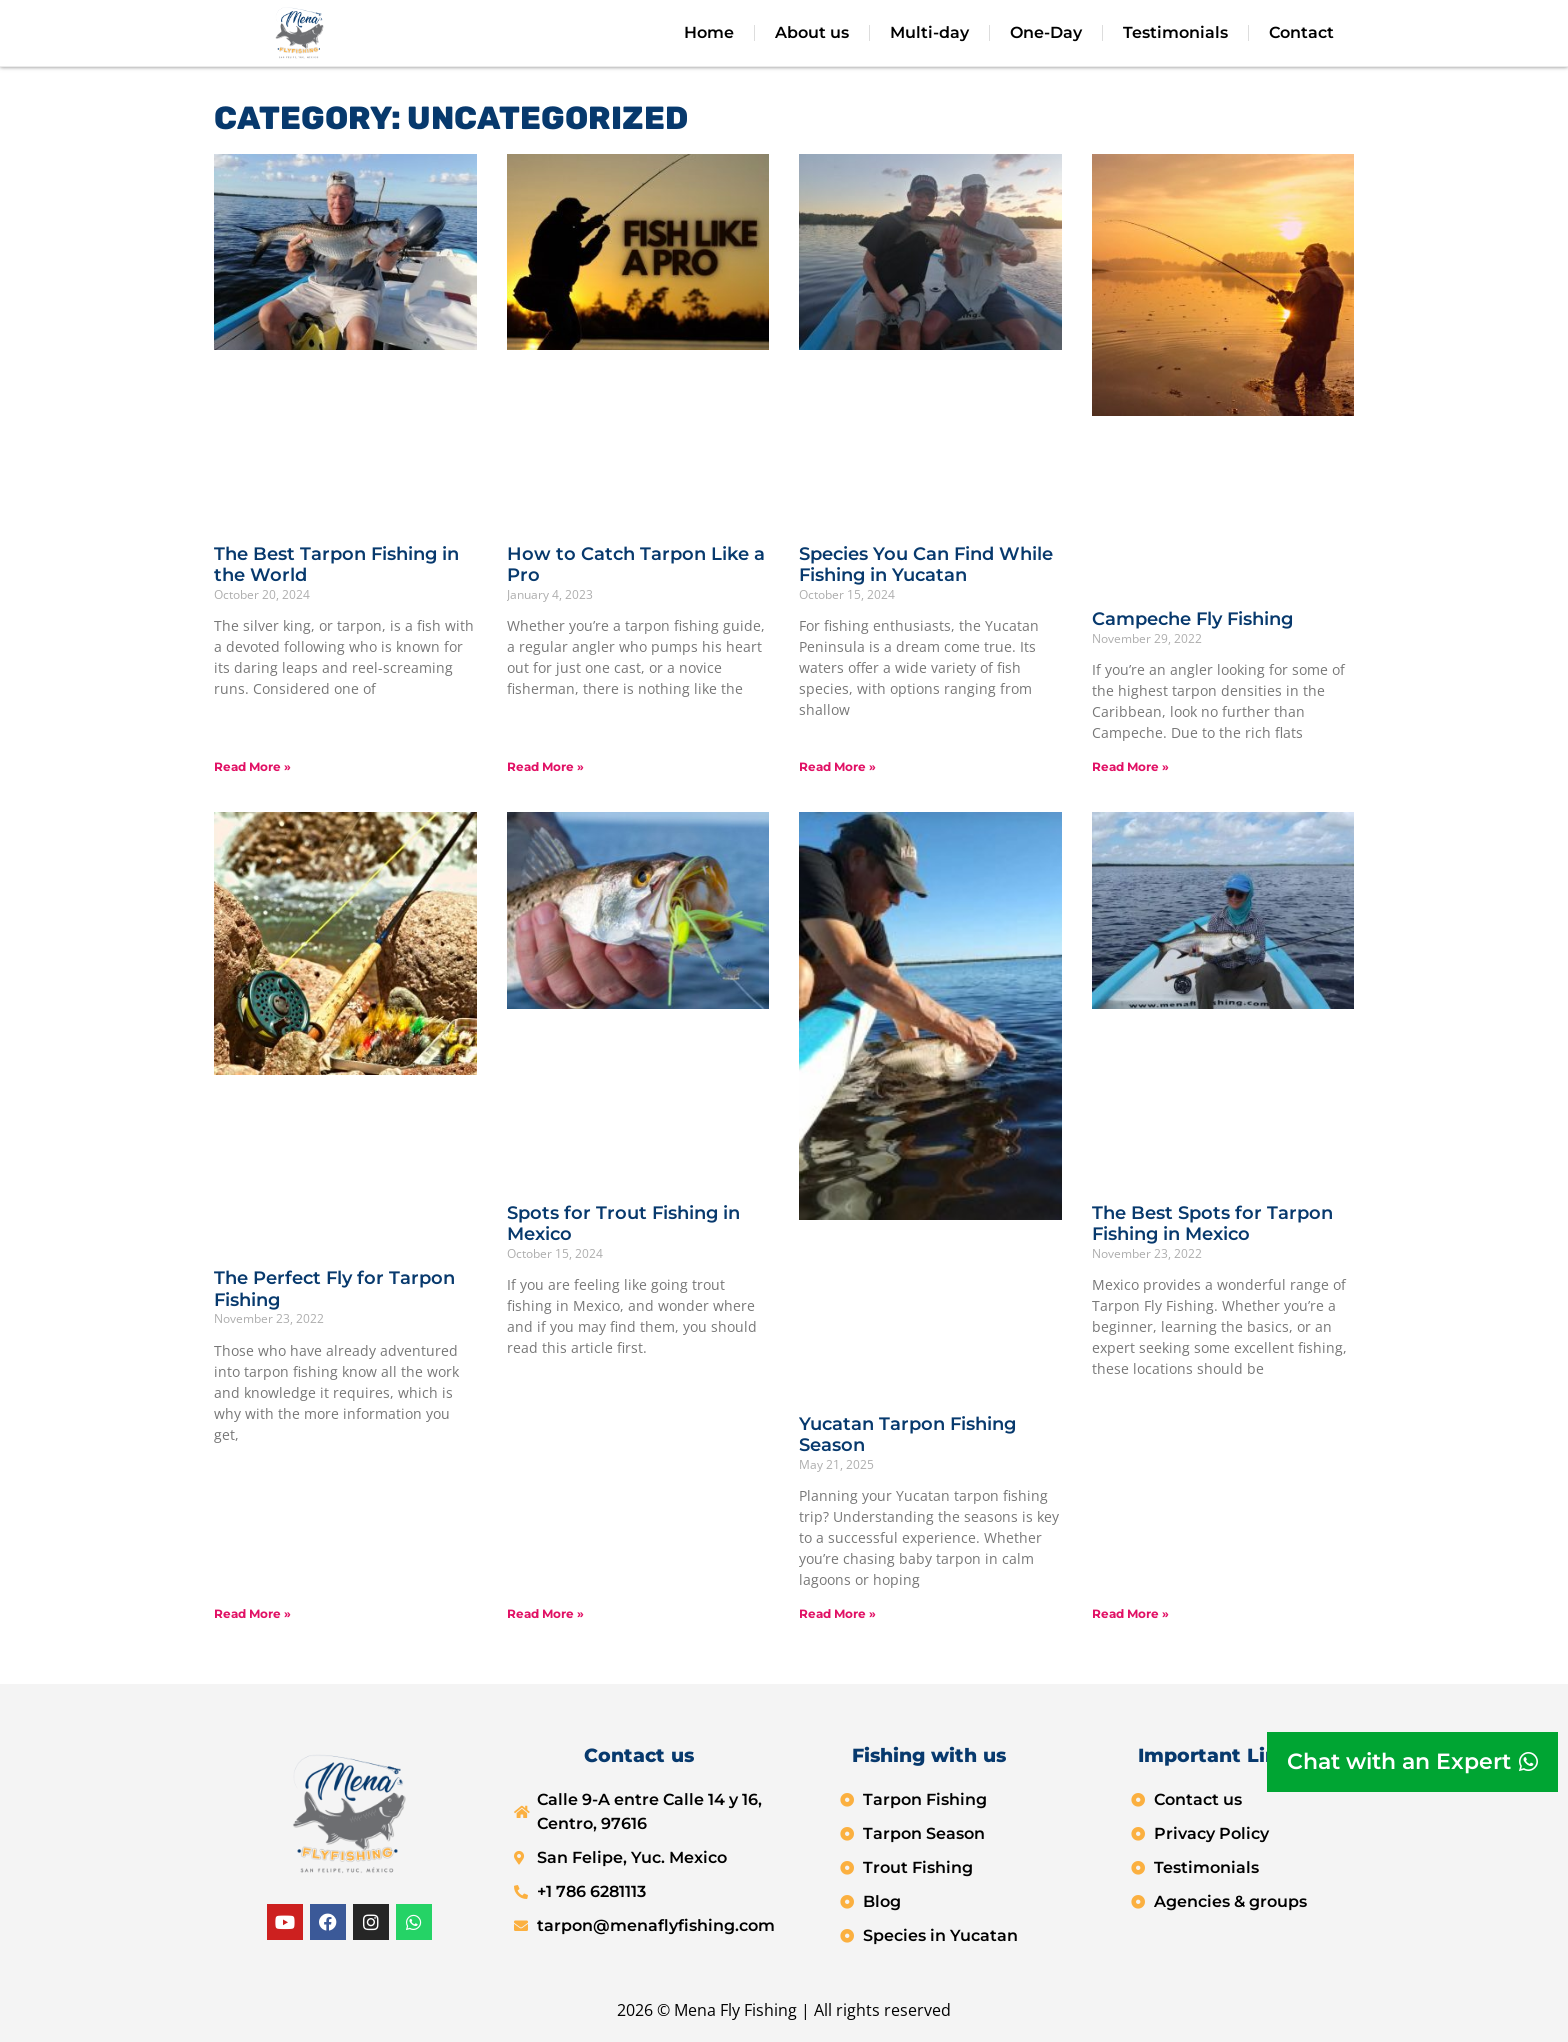 The image size is (1568, 2042). Describe the element at coordinates (1175, 32) in the screenshot. I see `Testimonials` at that location.